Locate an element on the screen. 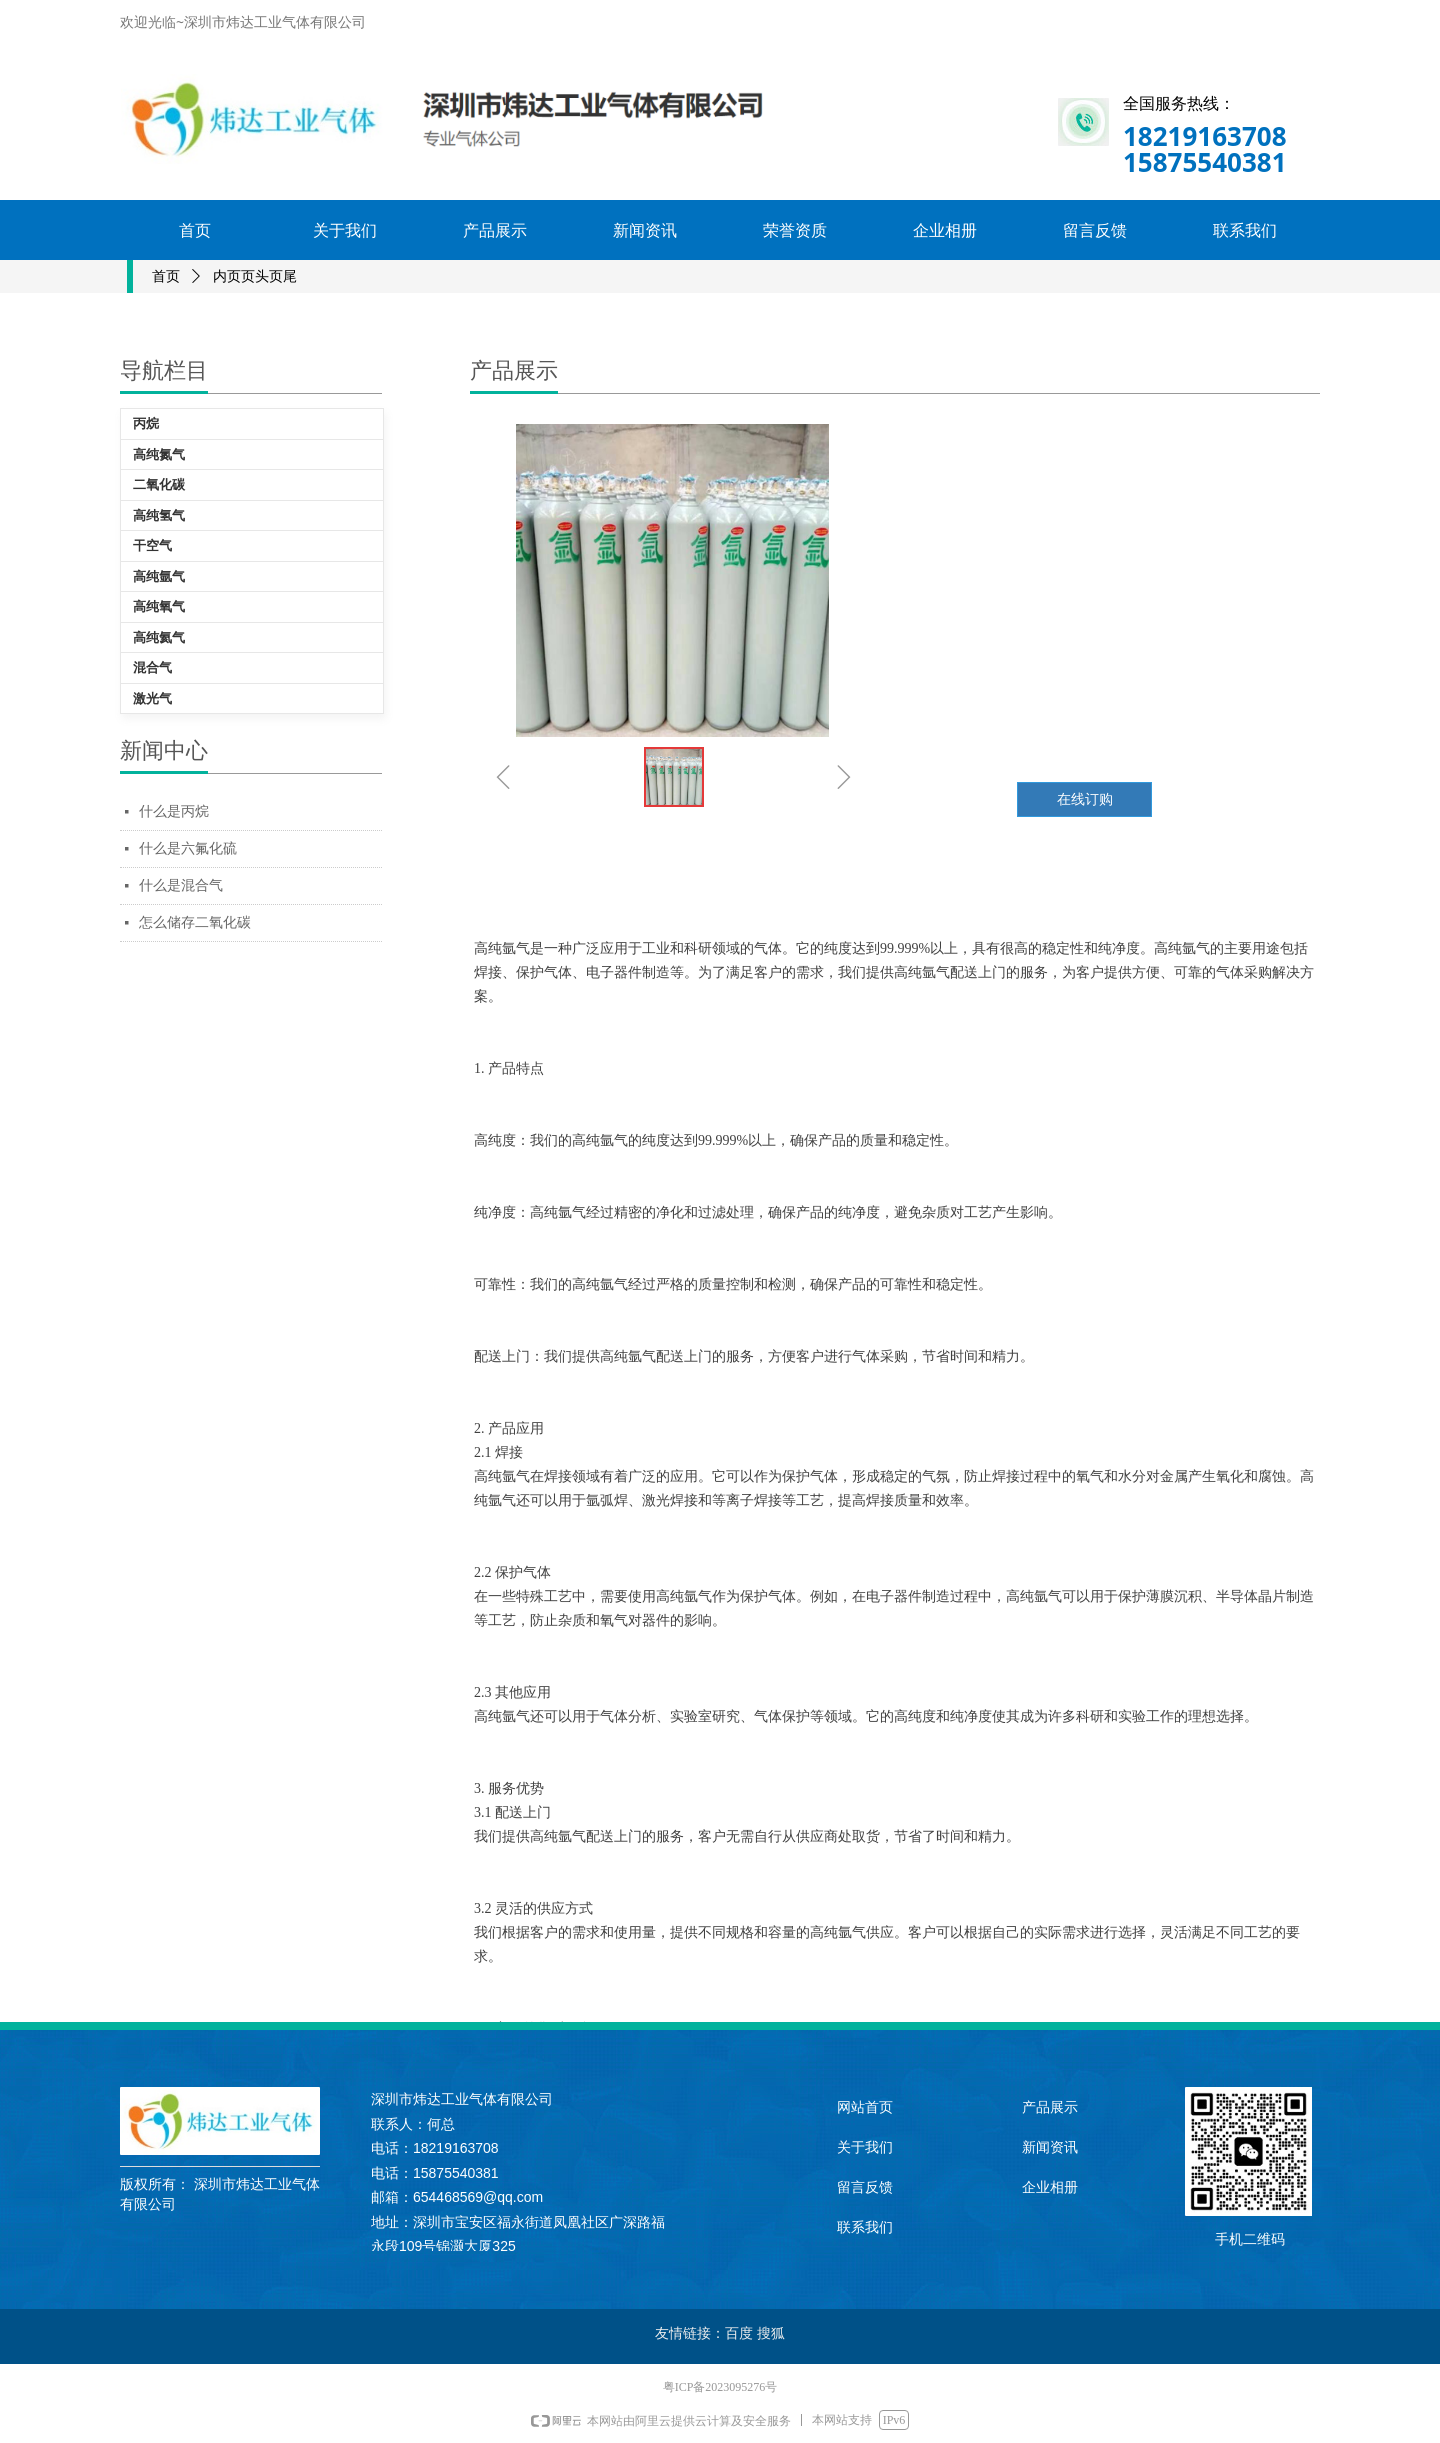 The width and height of the screenshot is (1440, 2443). 什么是丙烷 is located at coordinates (174, 811).